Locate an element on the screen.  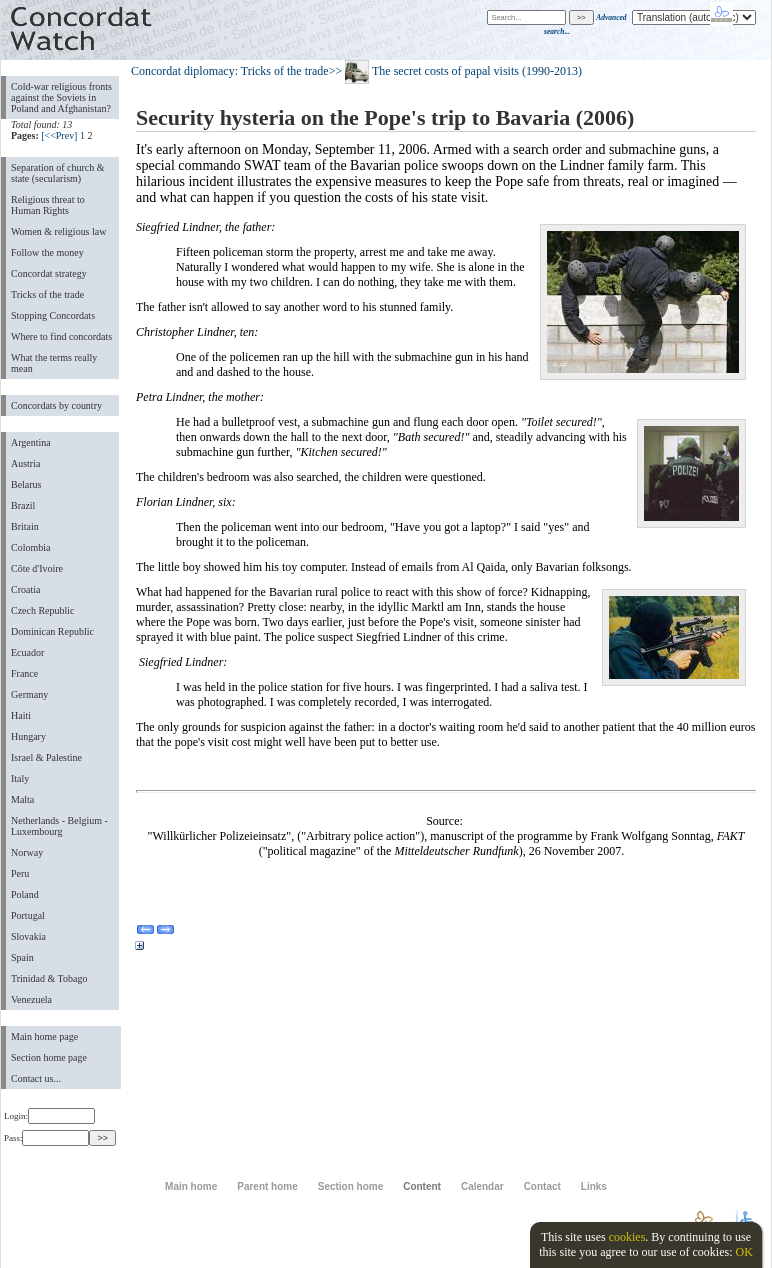
Parent home is located at coordinates (267, 1186).